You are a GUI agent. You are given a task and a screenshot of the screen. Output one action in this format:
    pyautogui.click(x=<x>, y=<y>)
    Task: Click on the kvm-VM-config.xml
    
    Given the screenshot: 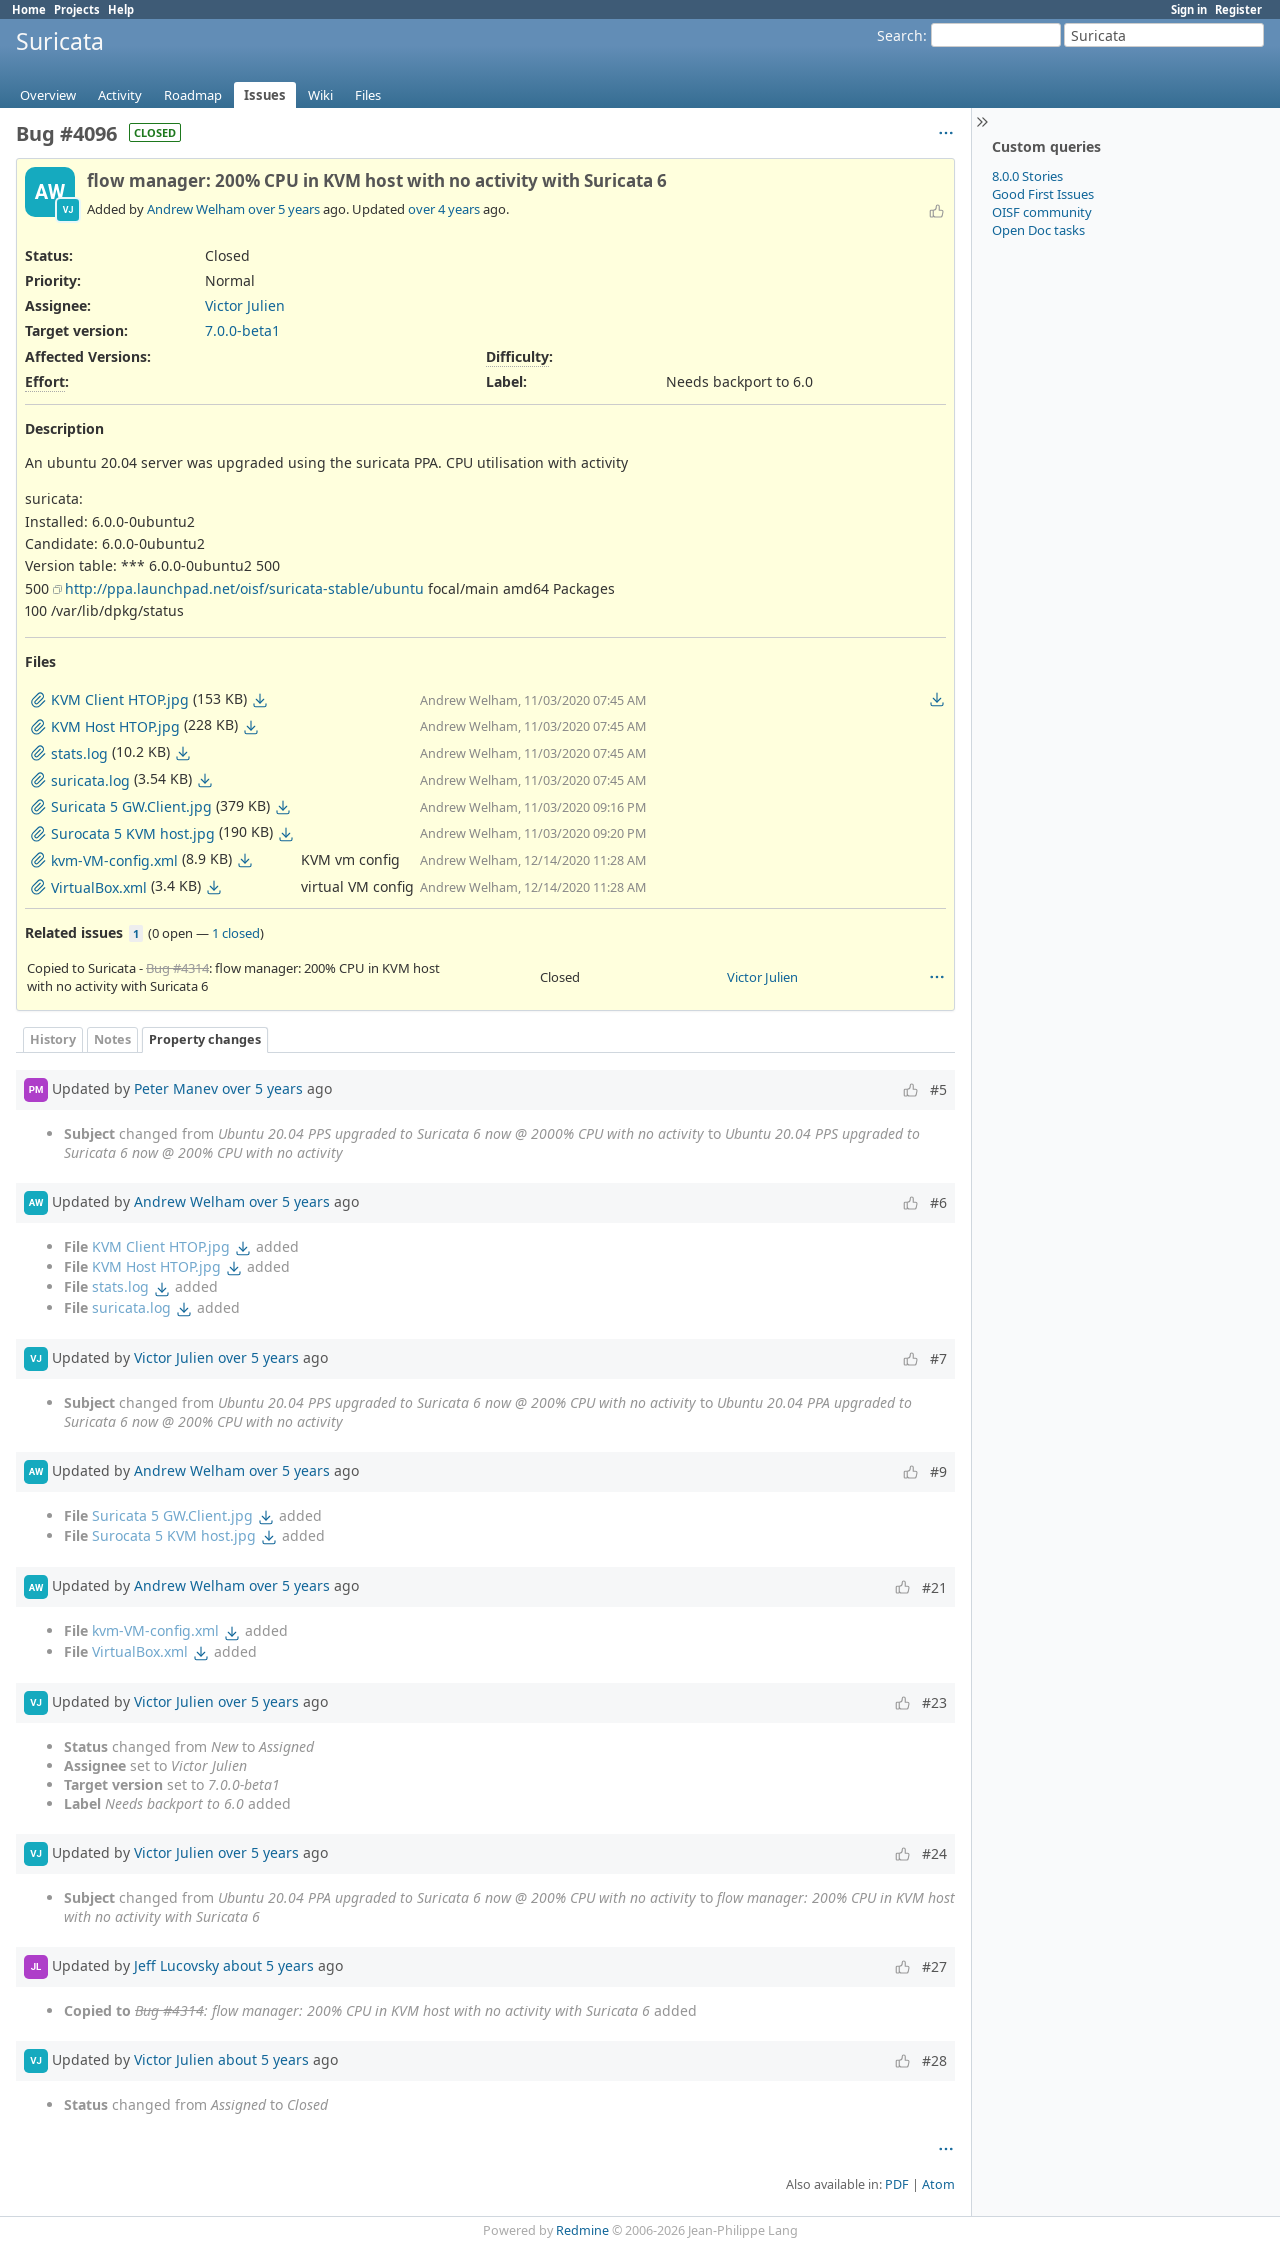 What is the action you would take?
    pyautogui.click(x=155, y=1630)
    